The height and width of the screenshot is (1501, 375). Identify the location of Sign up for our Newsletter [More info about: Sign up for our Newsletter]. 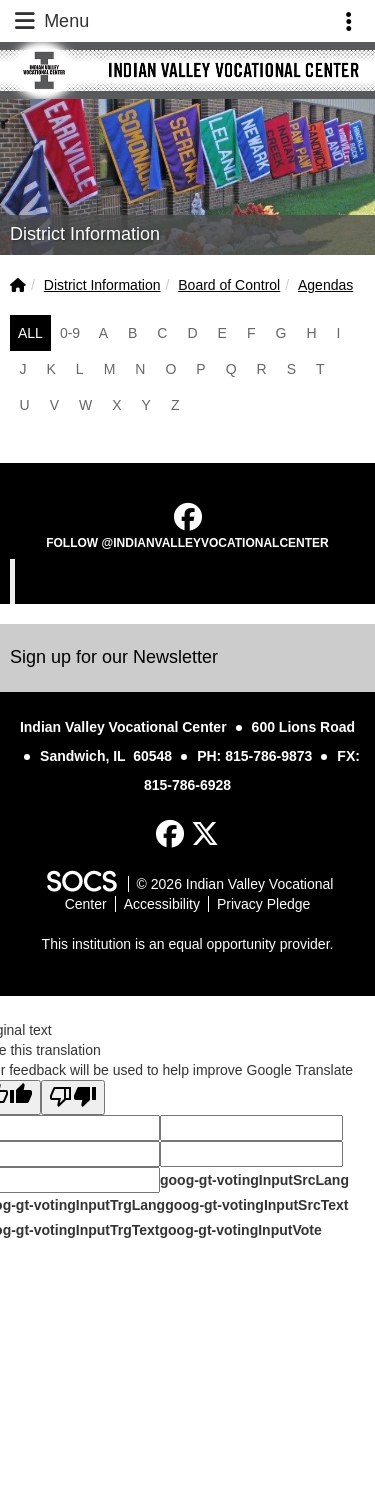
(114, 657).